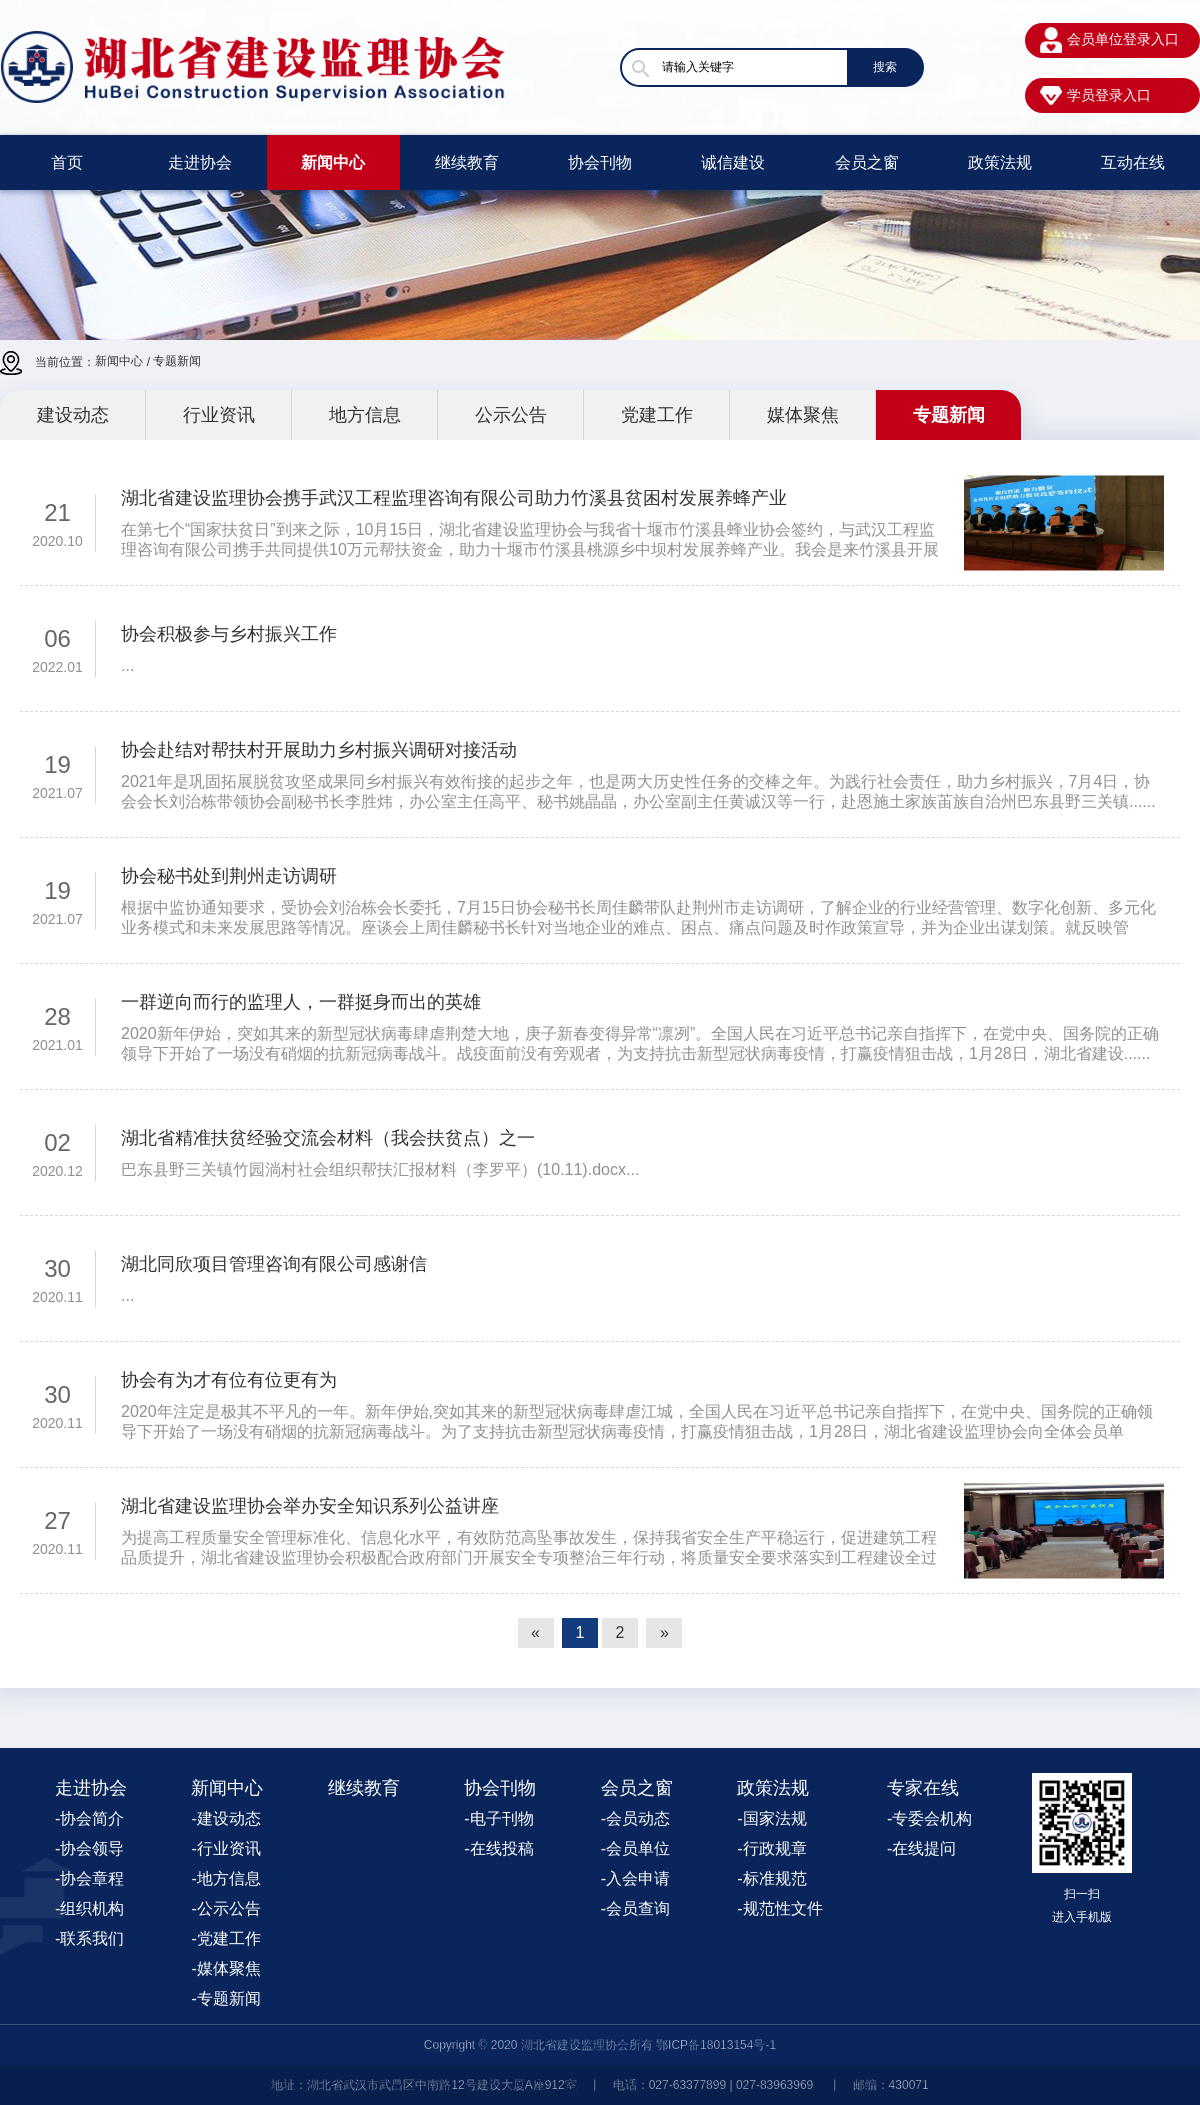 The width and height of the screenshot is (1200, 2105). What do you see at coordinates (733, 162) in the screenshot?
I see `诚信建设` at bounding box center [733, 162].